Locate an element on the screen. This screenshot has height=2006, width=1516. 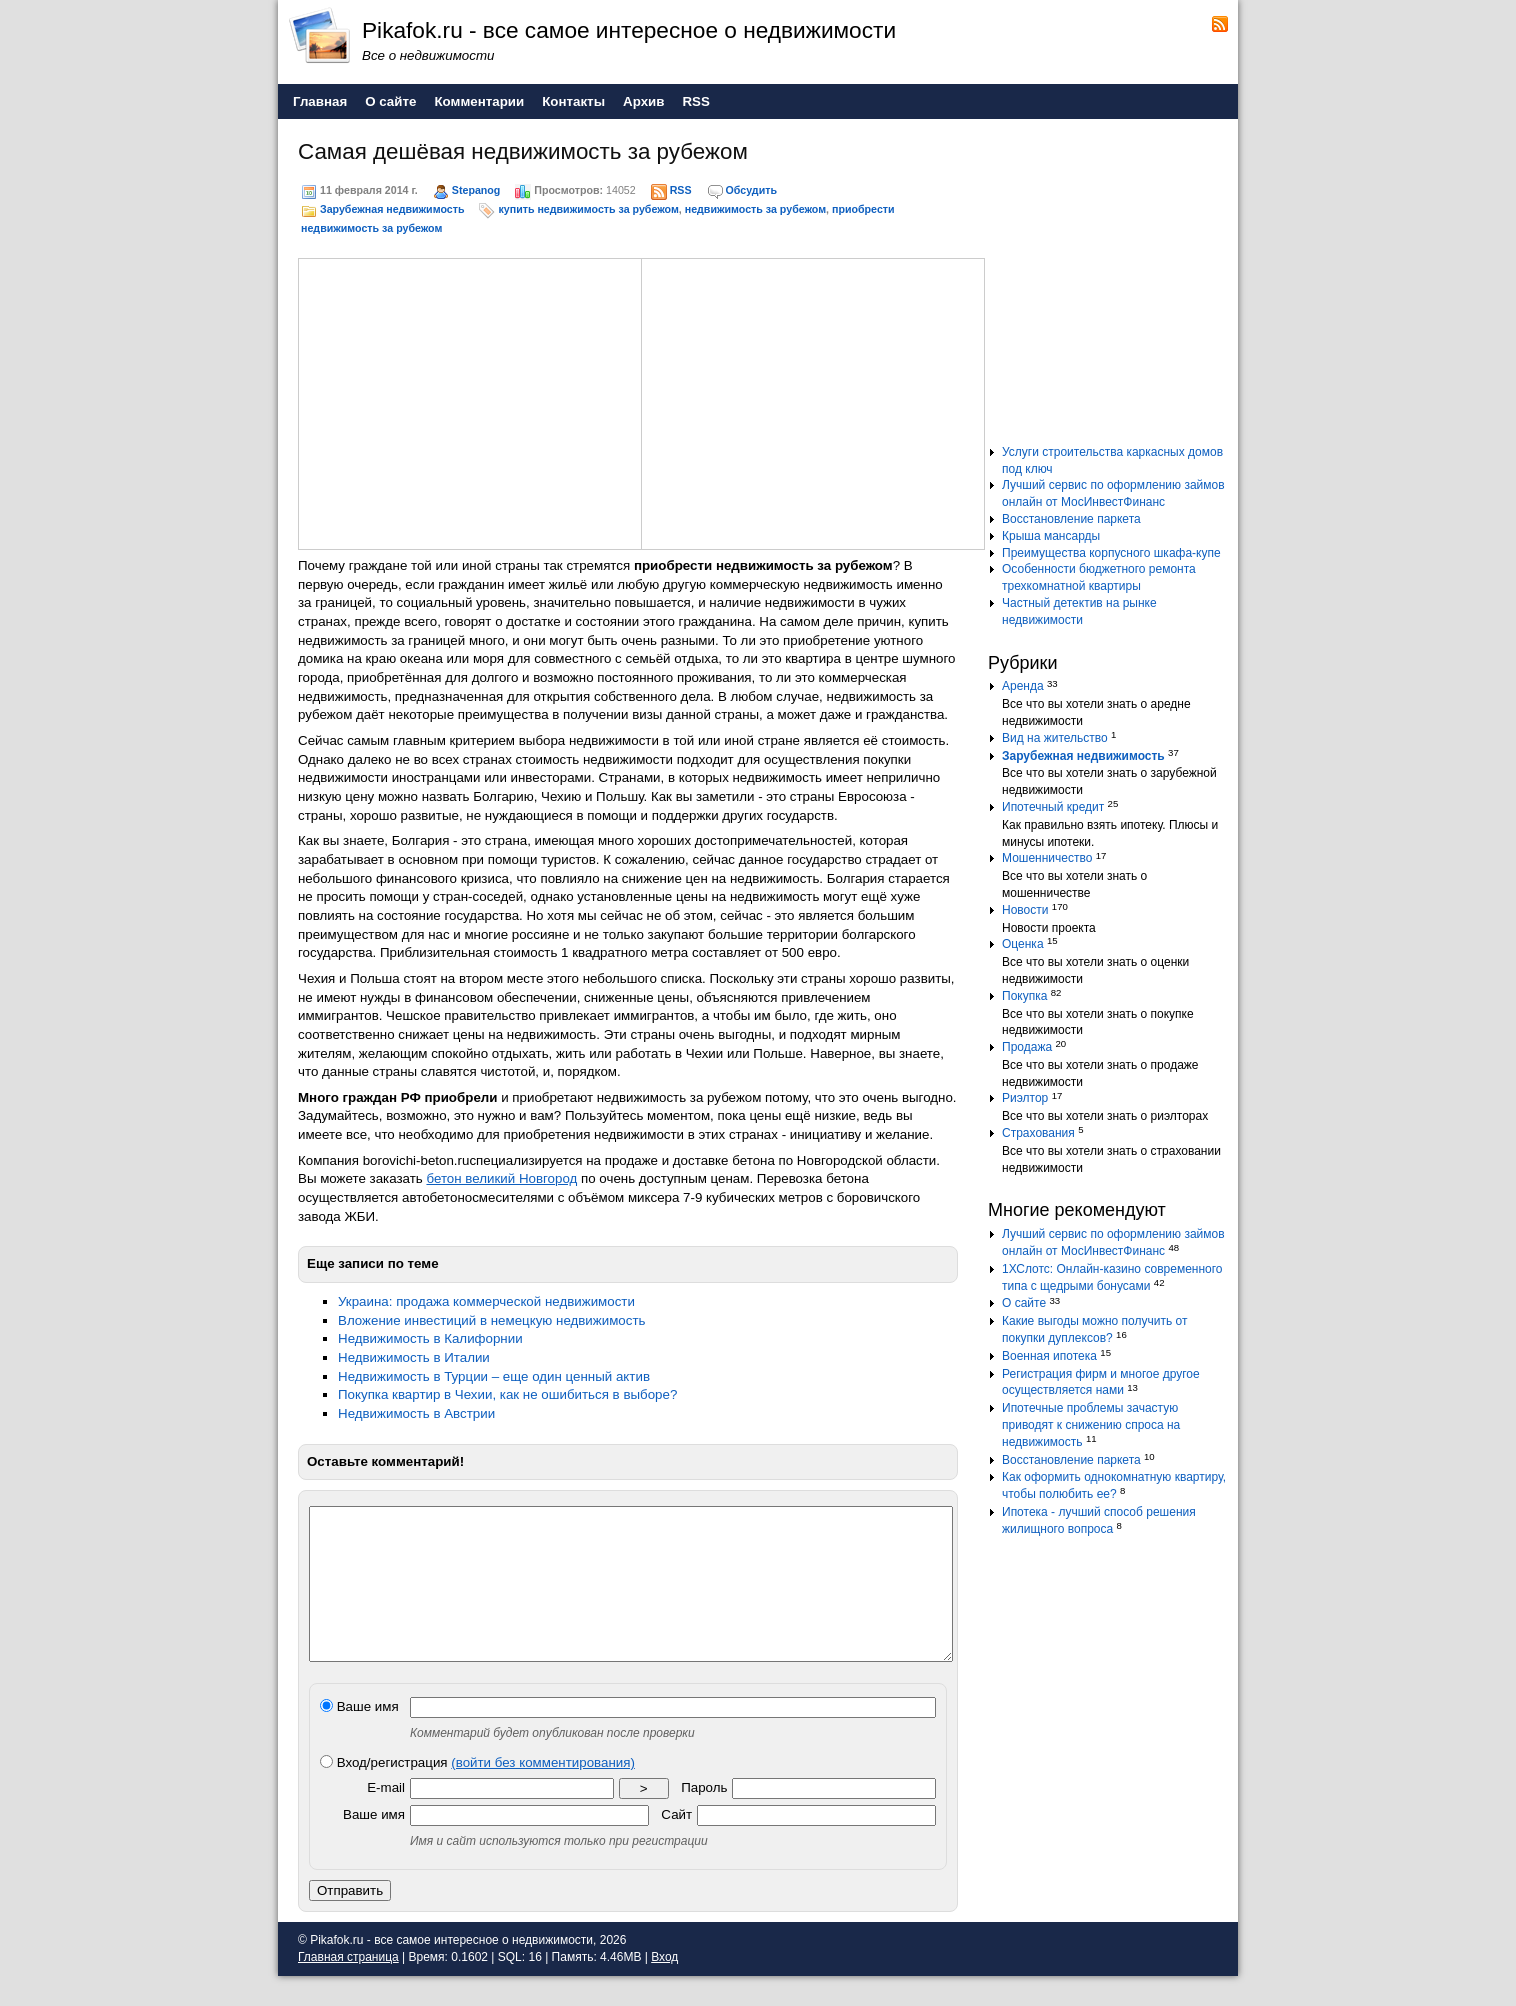
Крыша мансарды is located at coordinates (1051, 536).